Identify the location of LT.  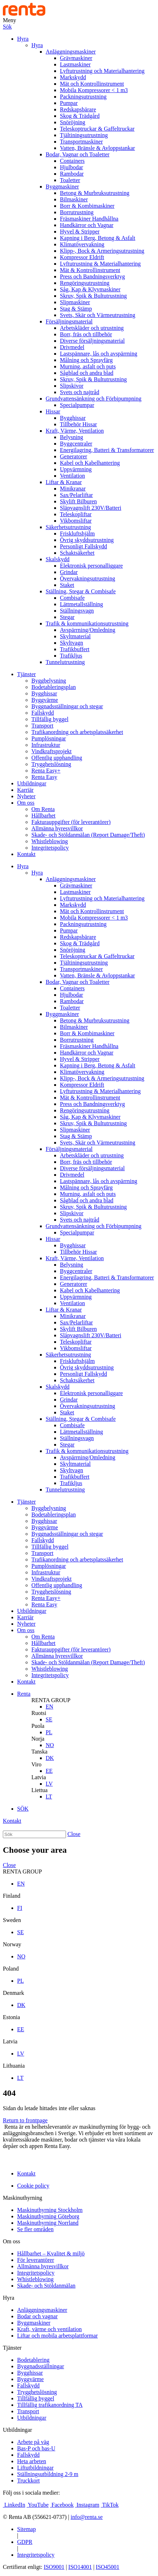
(49, 1796).